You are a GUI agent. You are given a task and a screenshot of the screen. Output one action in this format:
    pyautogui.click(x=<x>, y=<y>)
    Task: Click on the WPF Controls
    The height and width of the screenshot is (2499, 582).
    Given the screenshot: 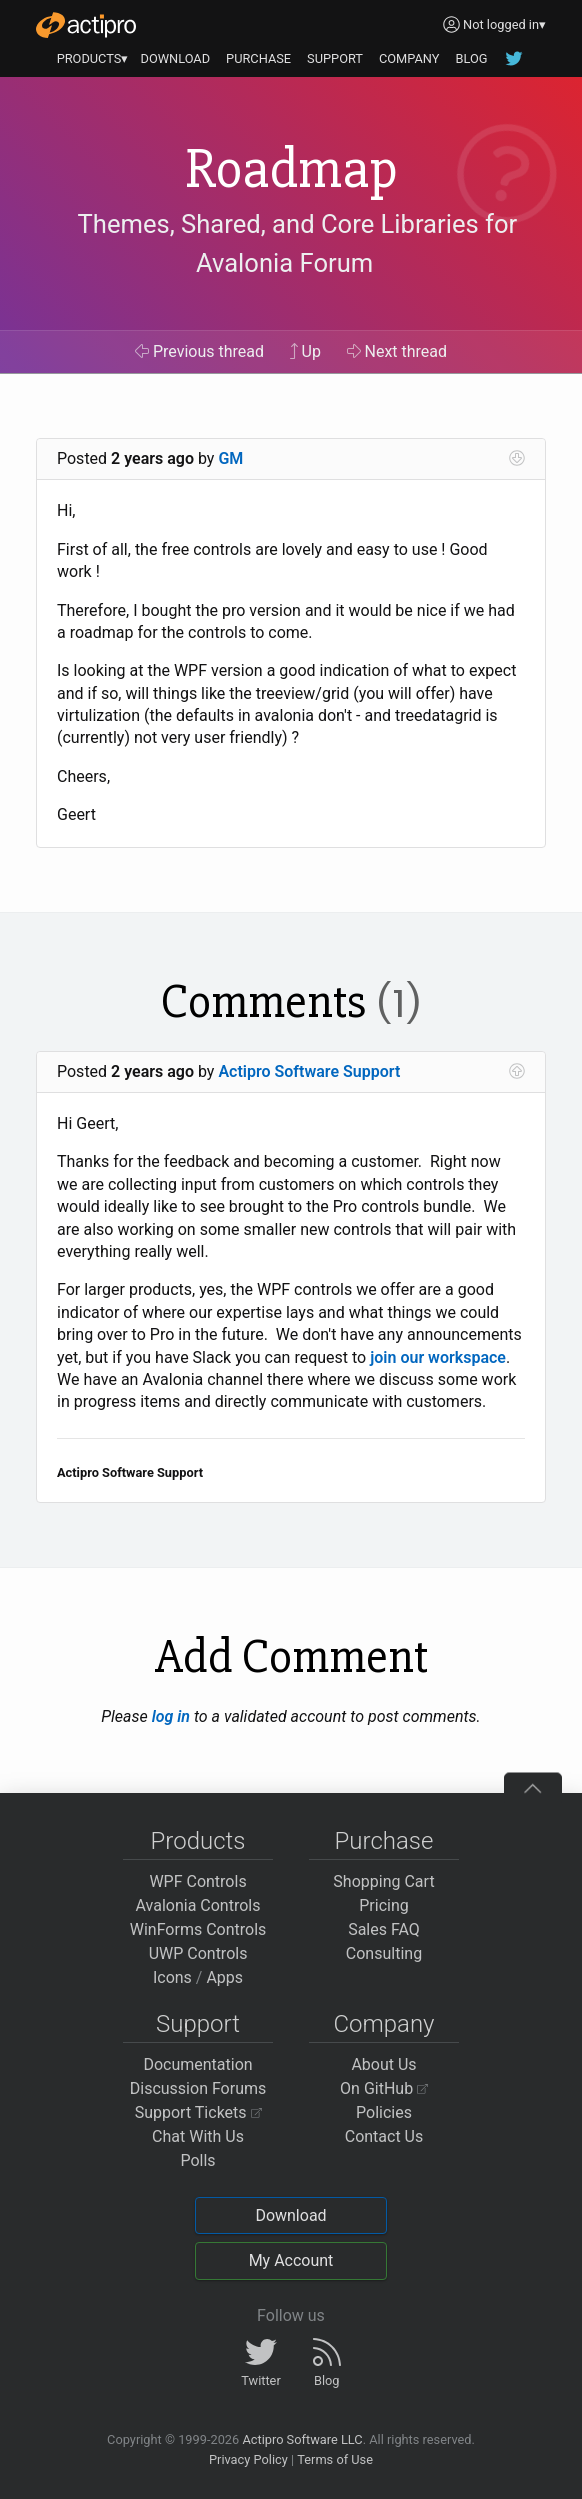 What is the action you would take?
    pyautogui.click(x=197, y=1881)
    